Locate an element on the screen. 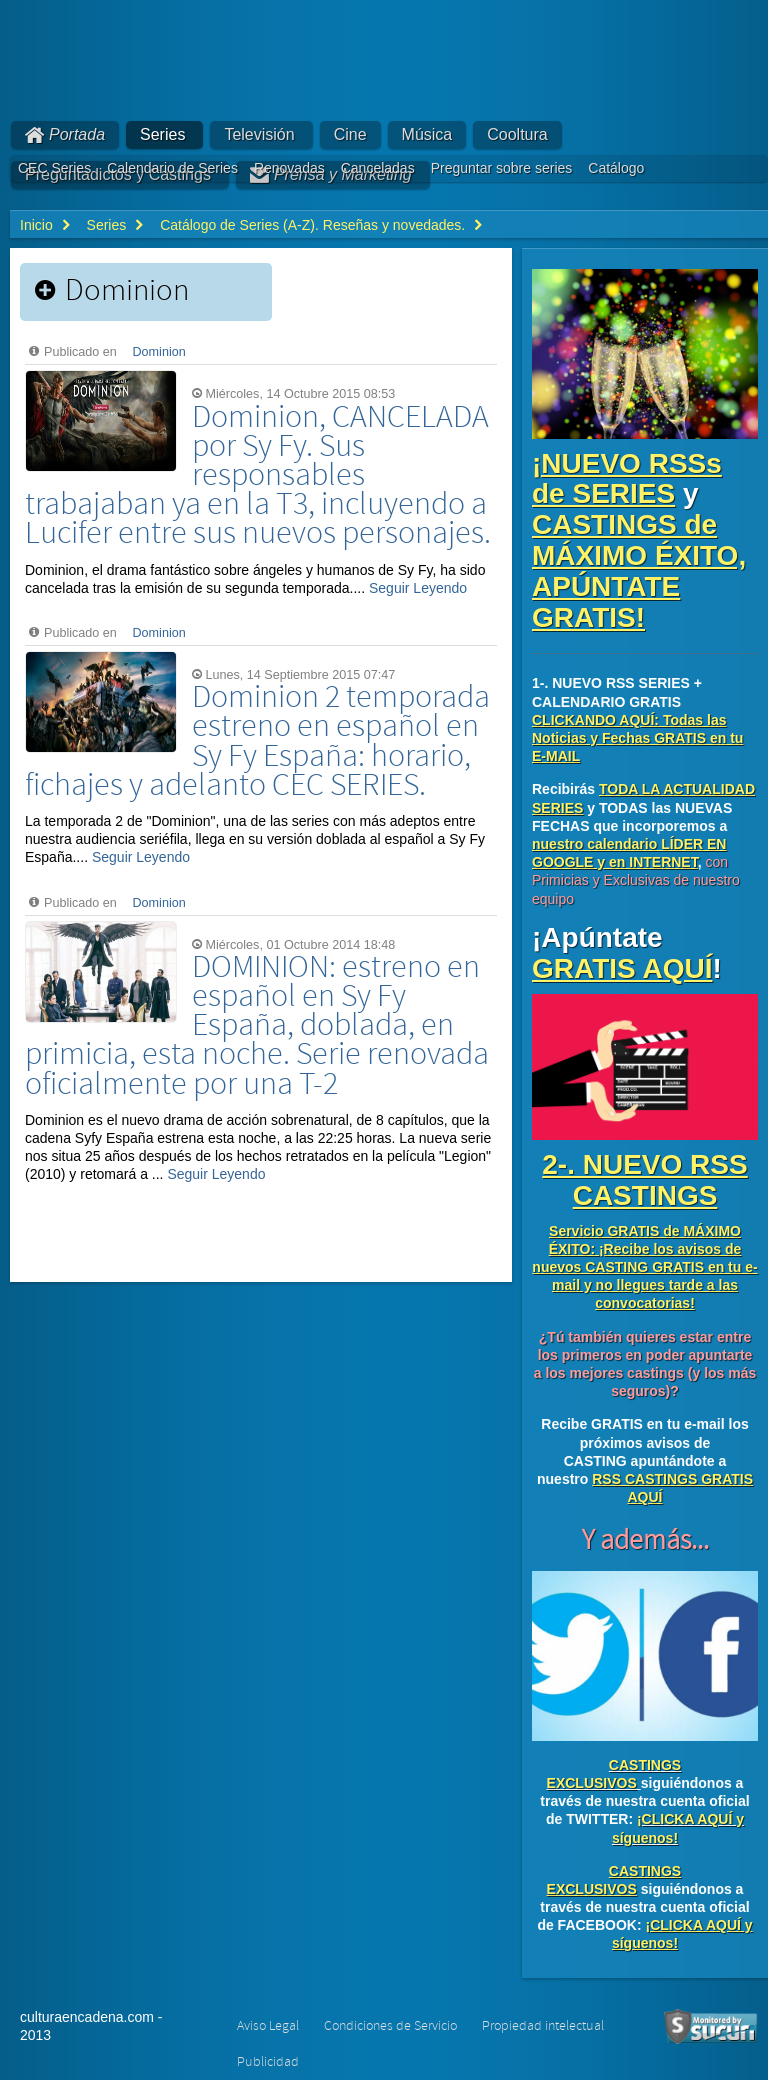 The width and height of the screenshot is (768, 2080). Calendario de Series is located at coordinates (172, 168).